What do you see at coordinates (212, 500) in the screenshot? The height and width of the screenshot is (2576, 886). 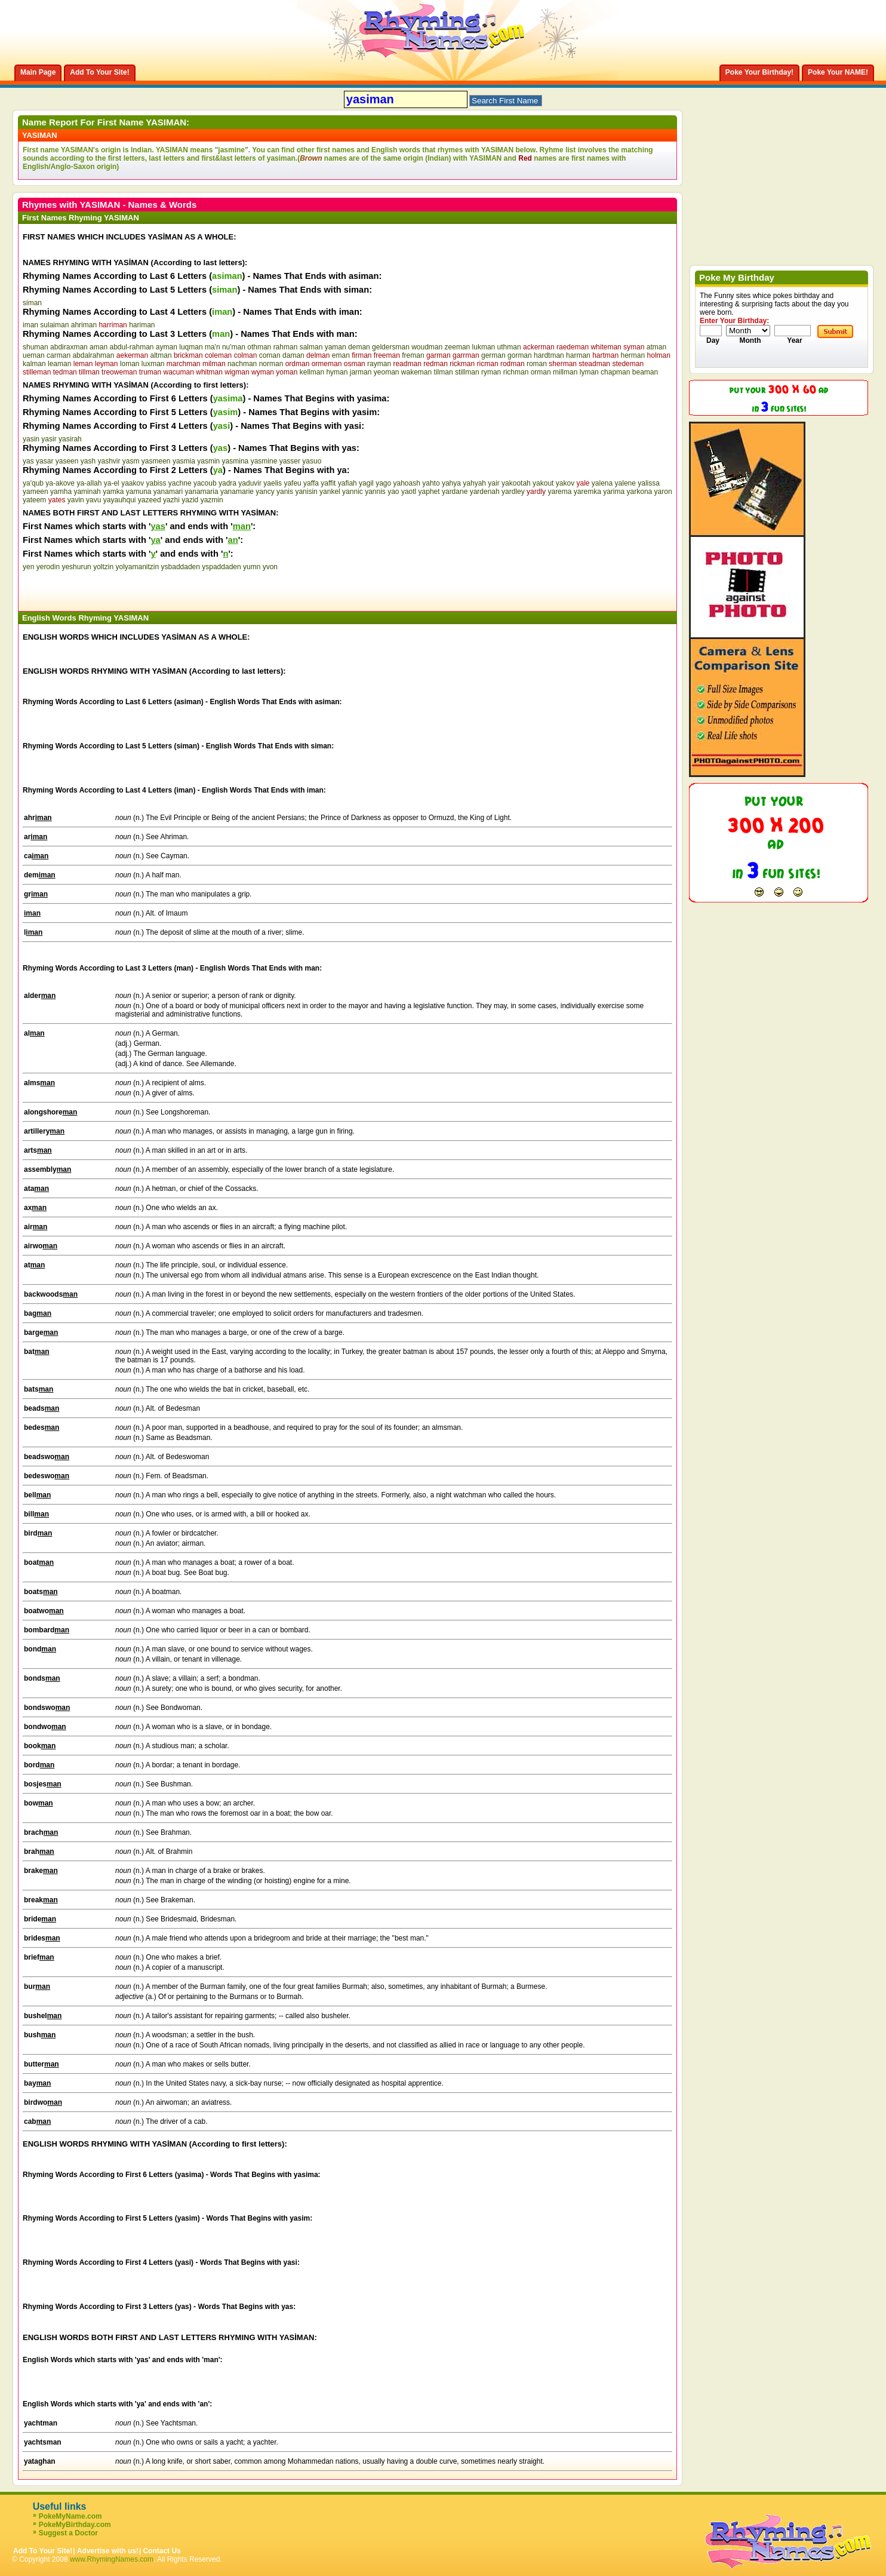 I see `yazmin` at bounding box center [212, 500].